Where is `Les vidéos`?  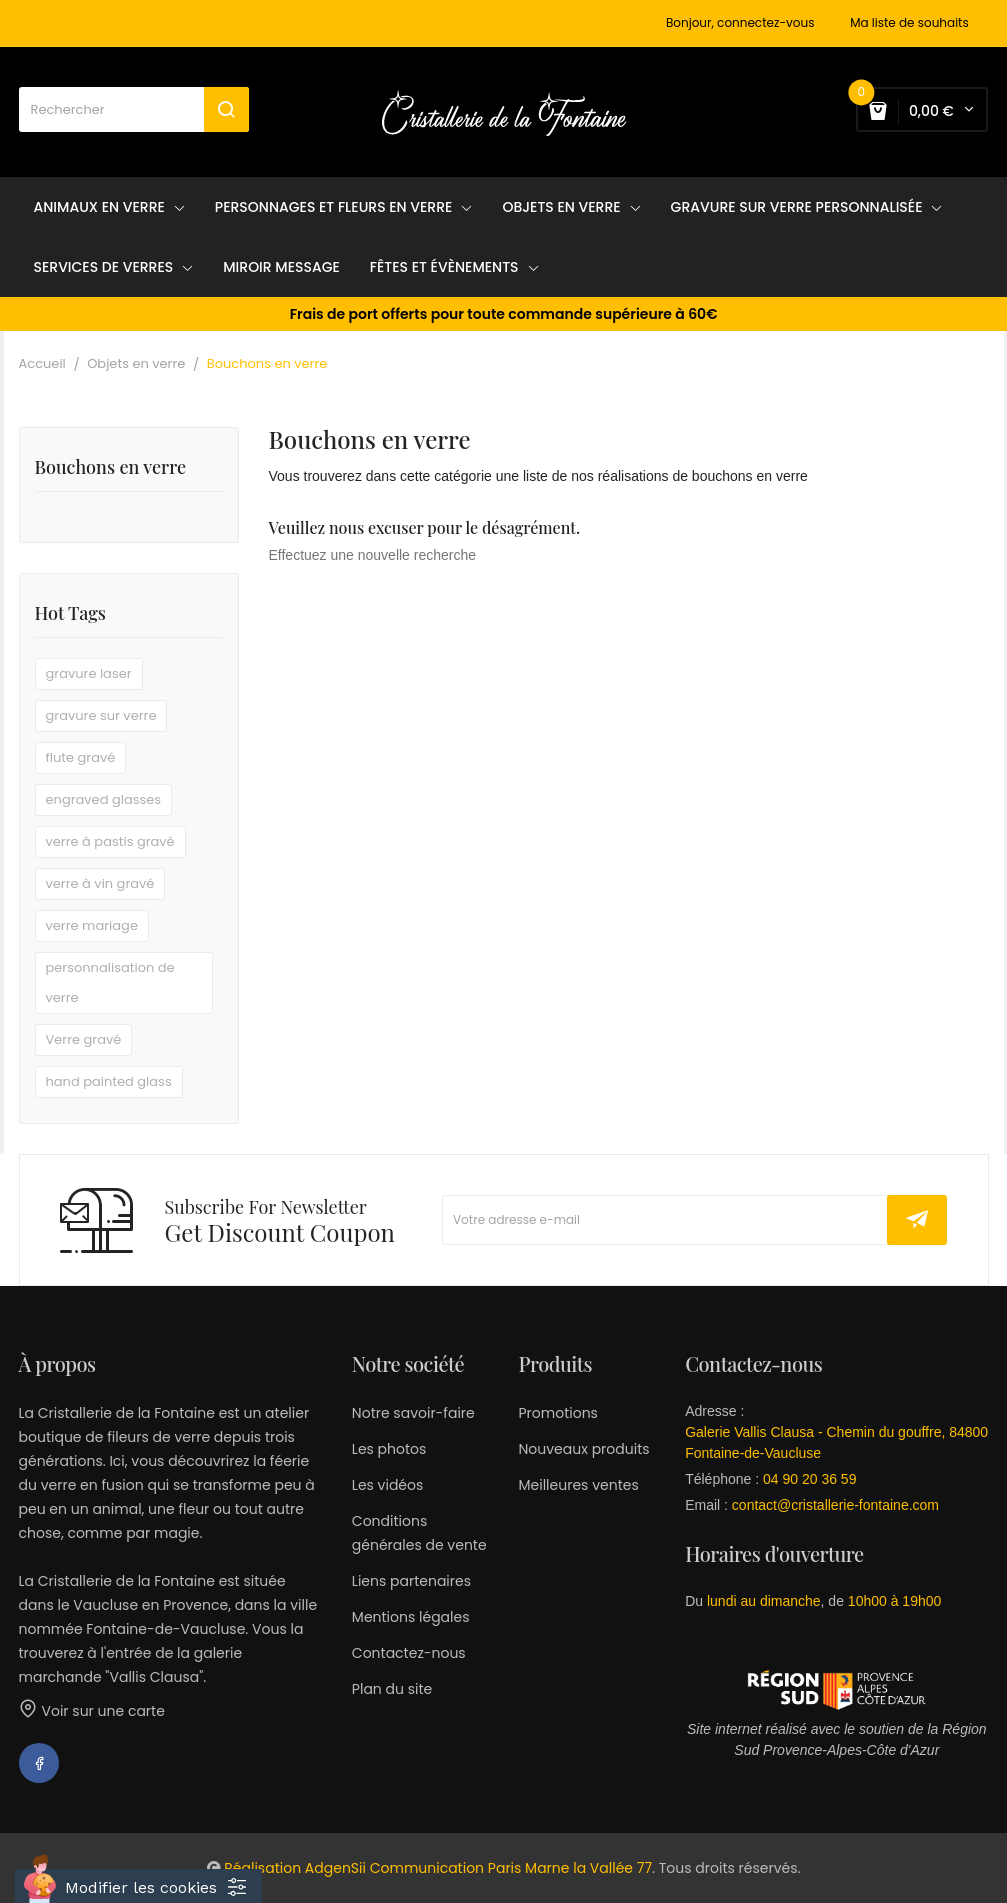 Les vidéos is located at coordinates (387, 1485).